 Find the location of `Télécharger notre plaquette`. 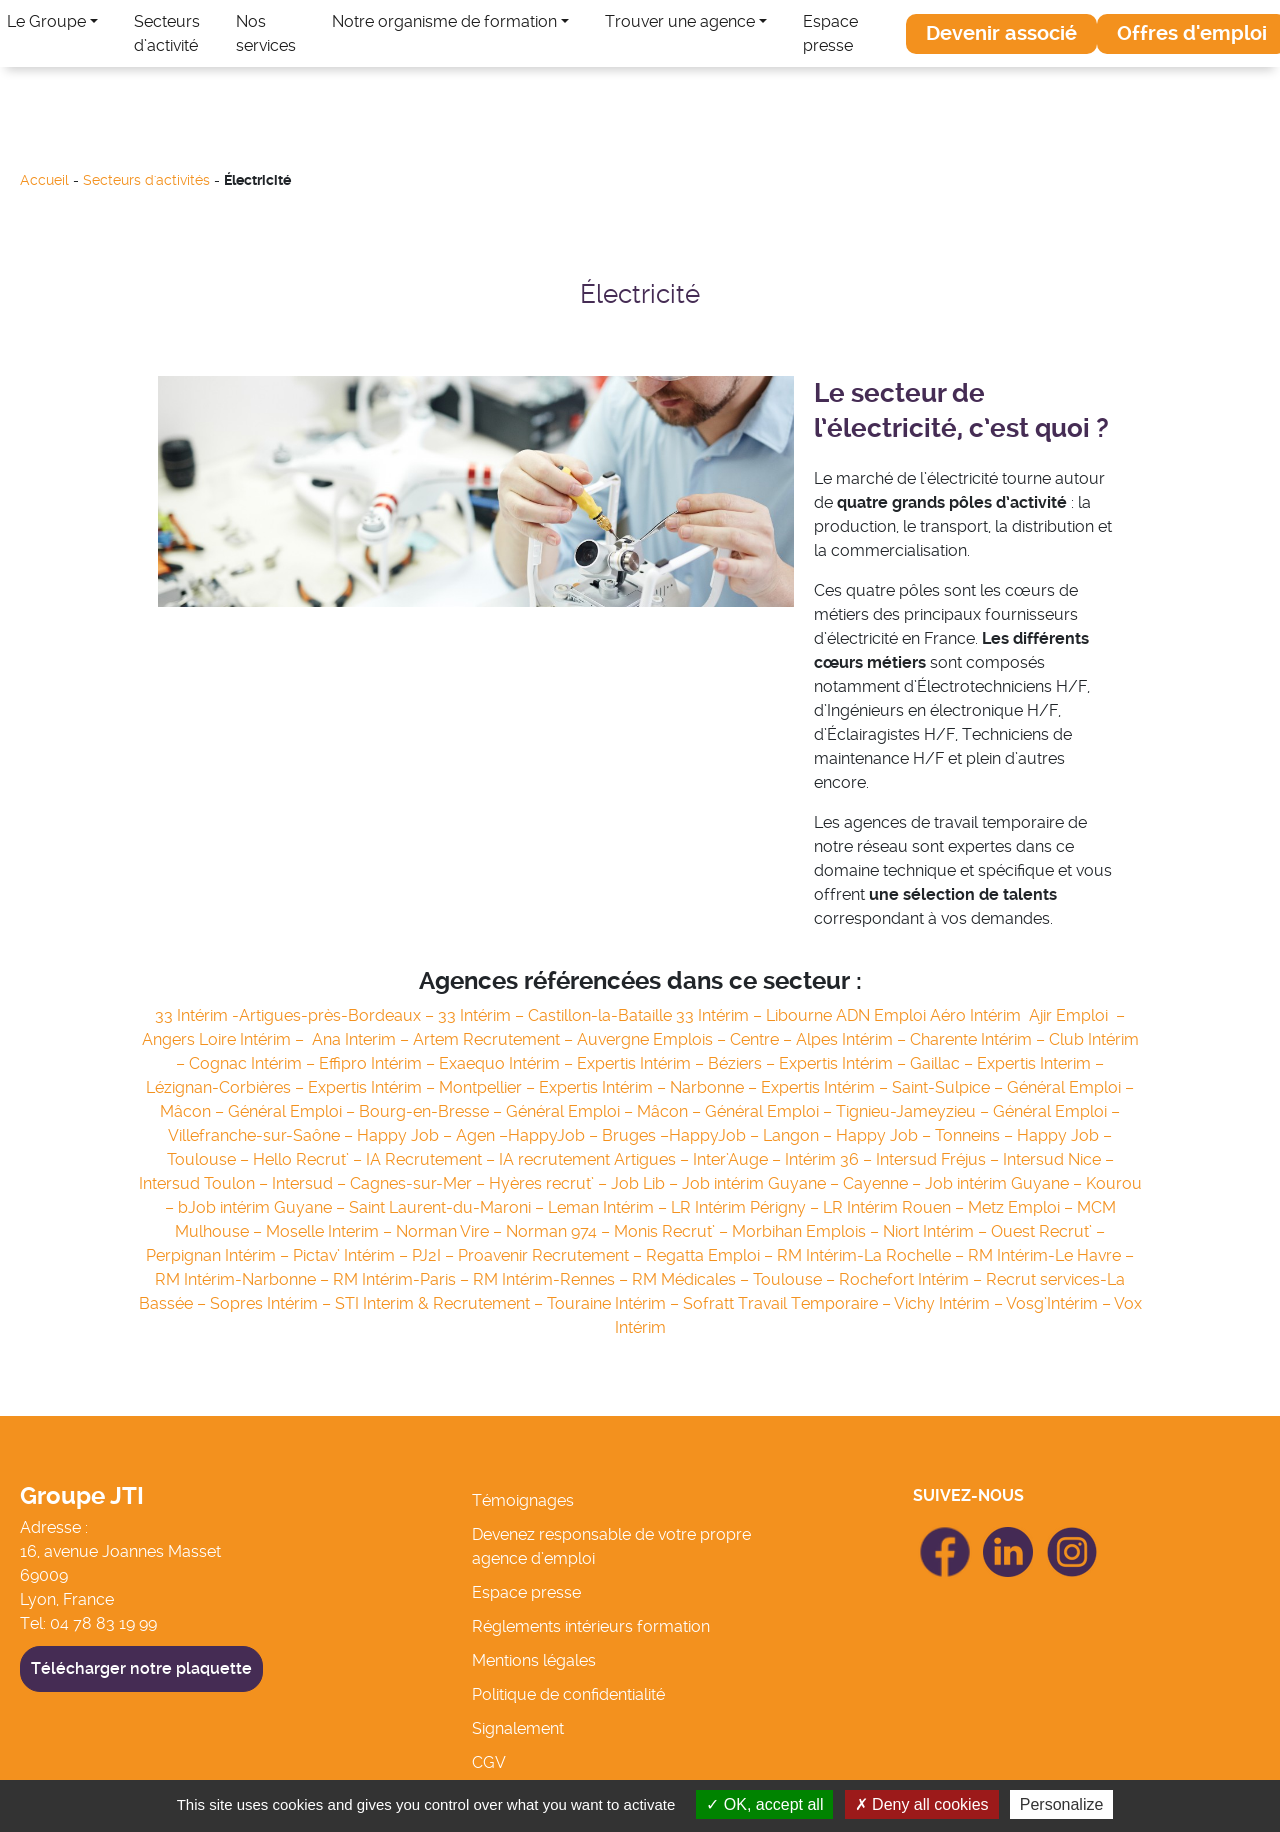

Télécharger notre plaquette is located at coordinates (141, 1668).